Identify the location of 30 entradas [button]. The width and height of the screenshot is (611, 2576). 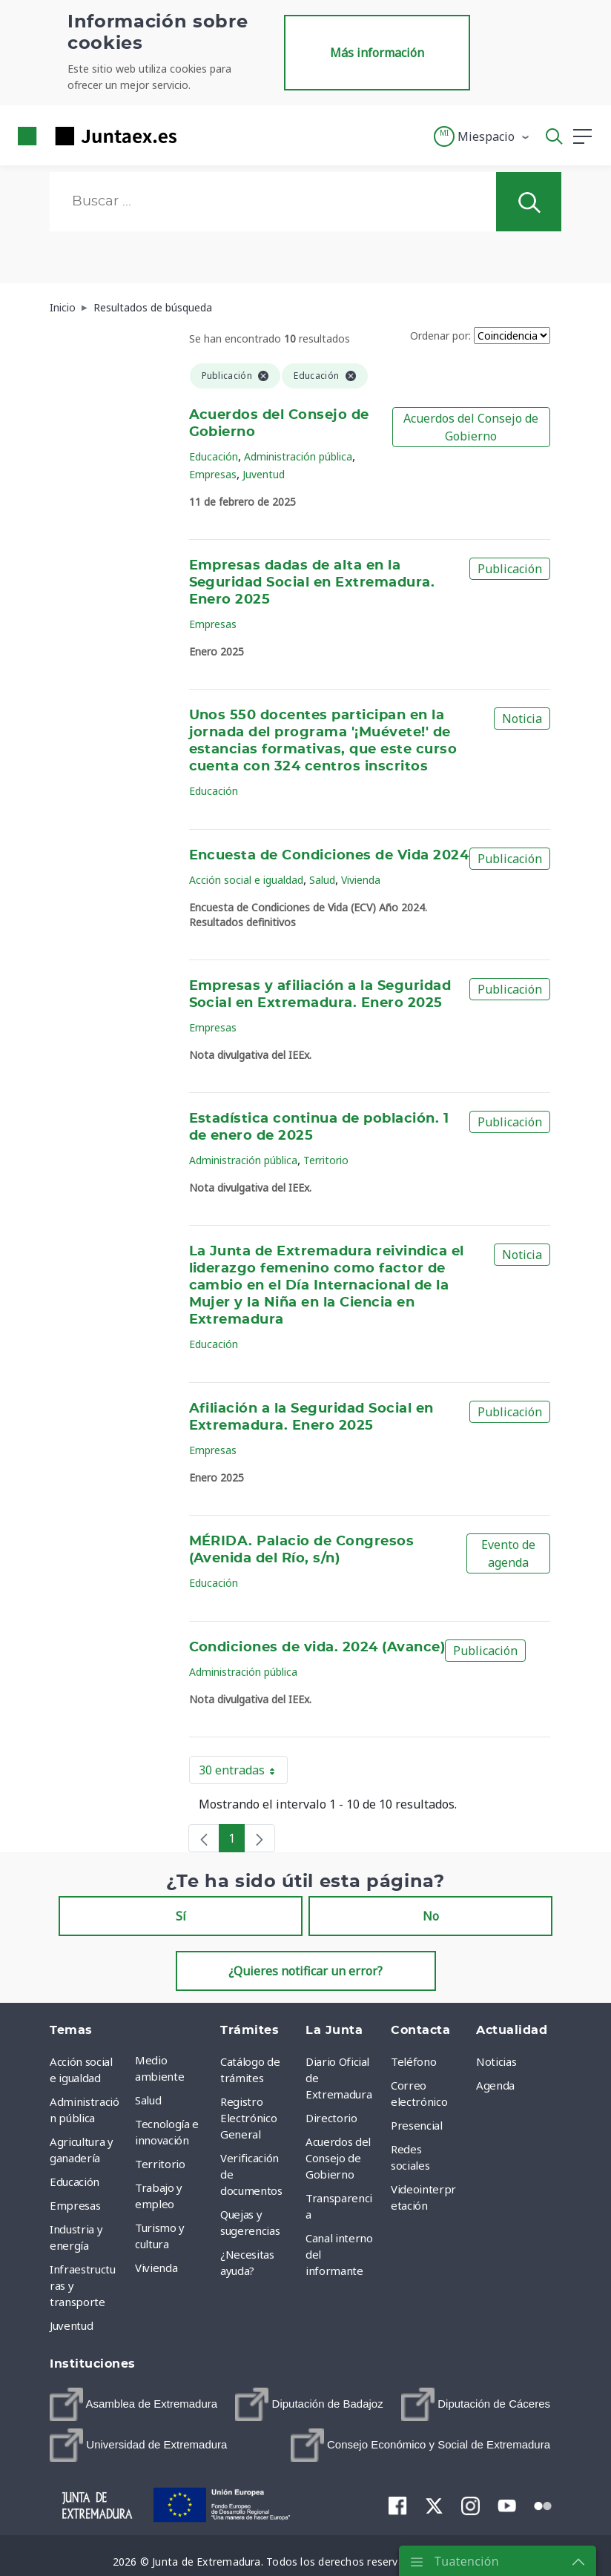
(243, 1773).